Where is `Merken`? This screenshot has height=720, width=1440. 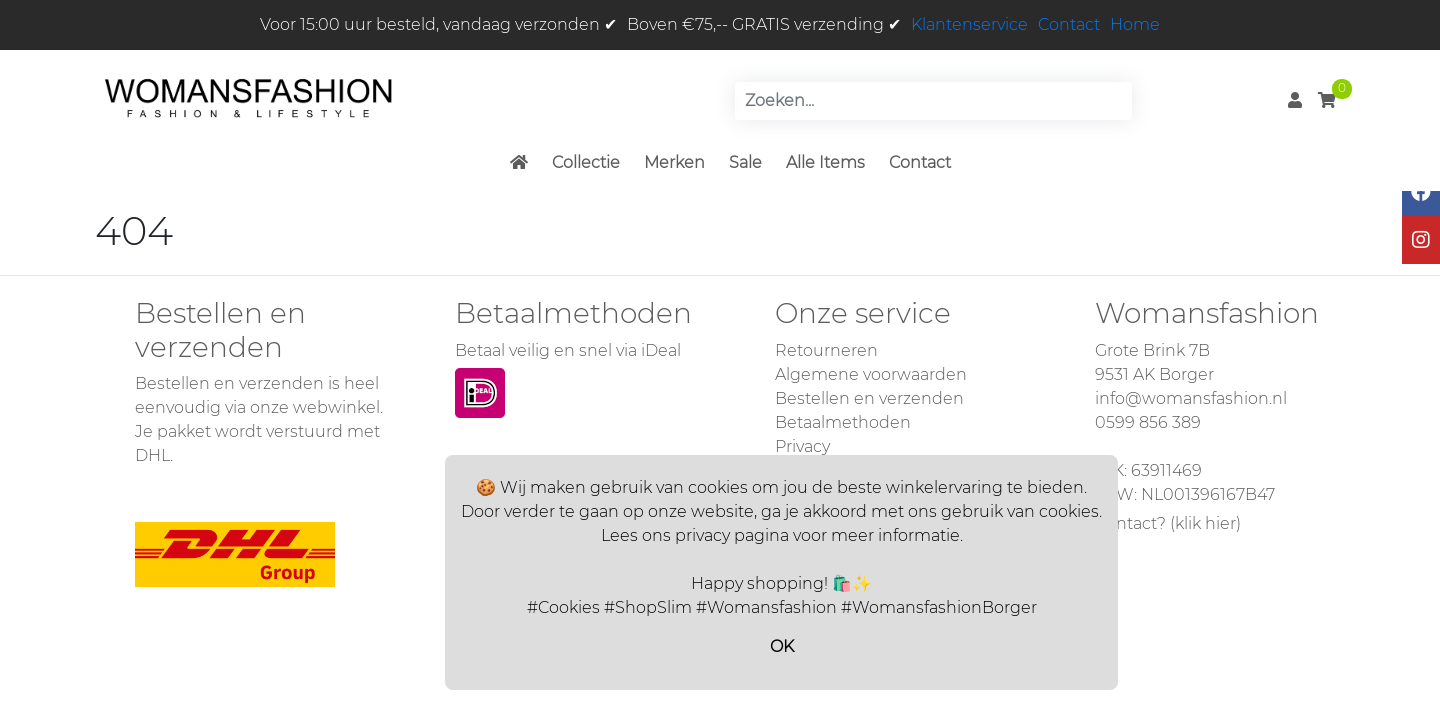 Merken is located at coordinates (674, 162).